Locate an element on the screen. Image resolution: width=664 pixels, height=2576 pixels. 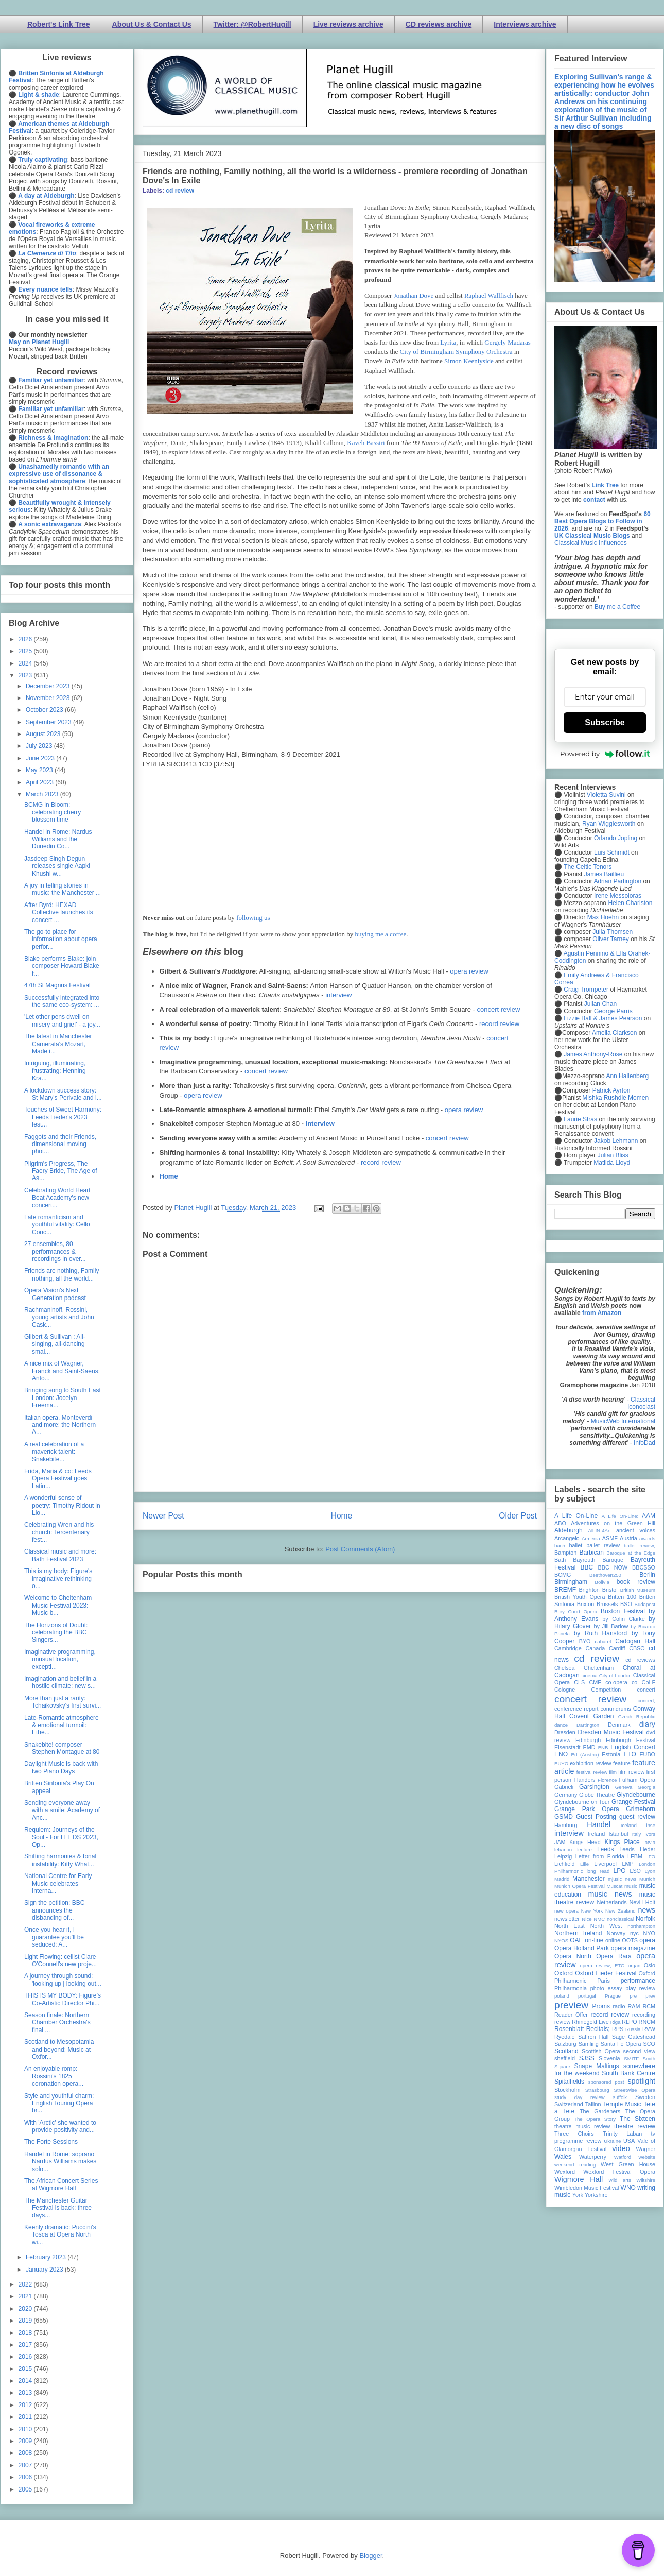
2013 is located at coordinates (26, 2392).